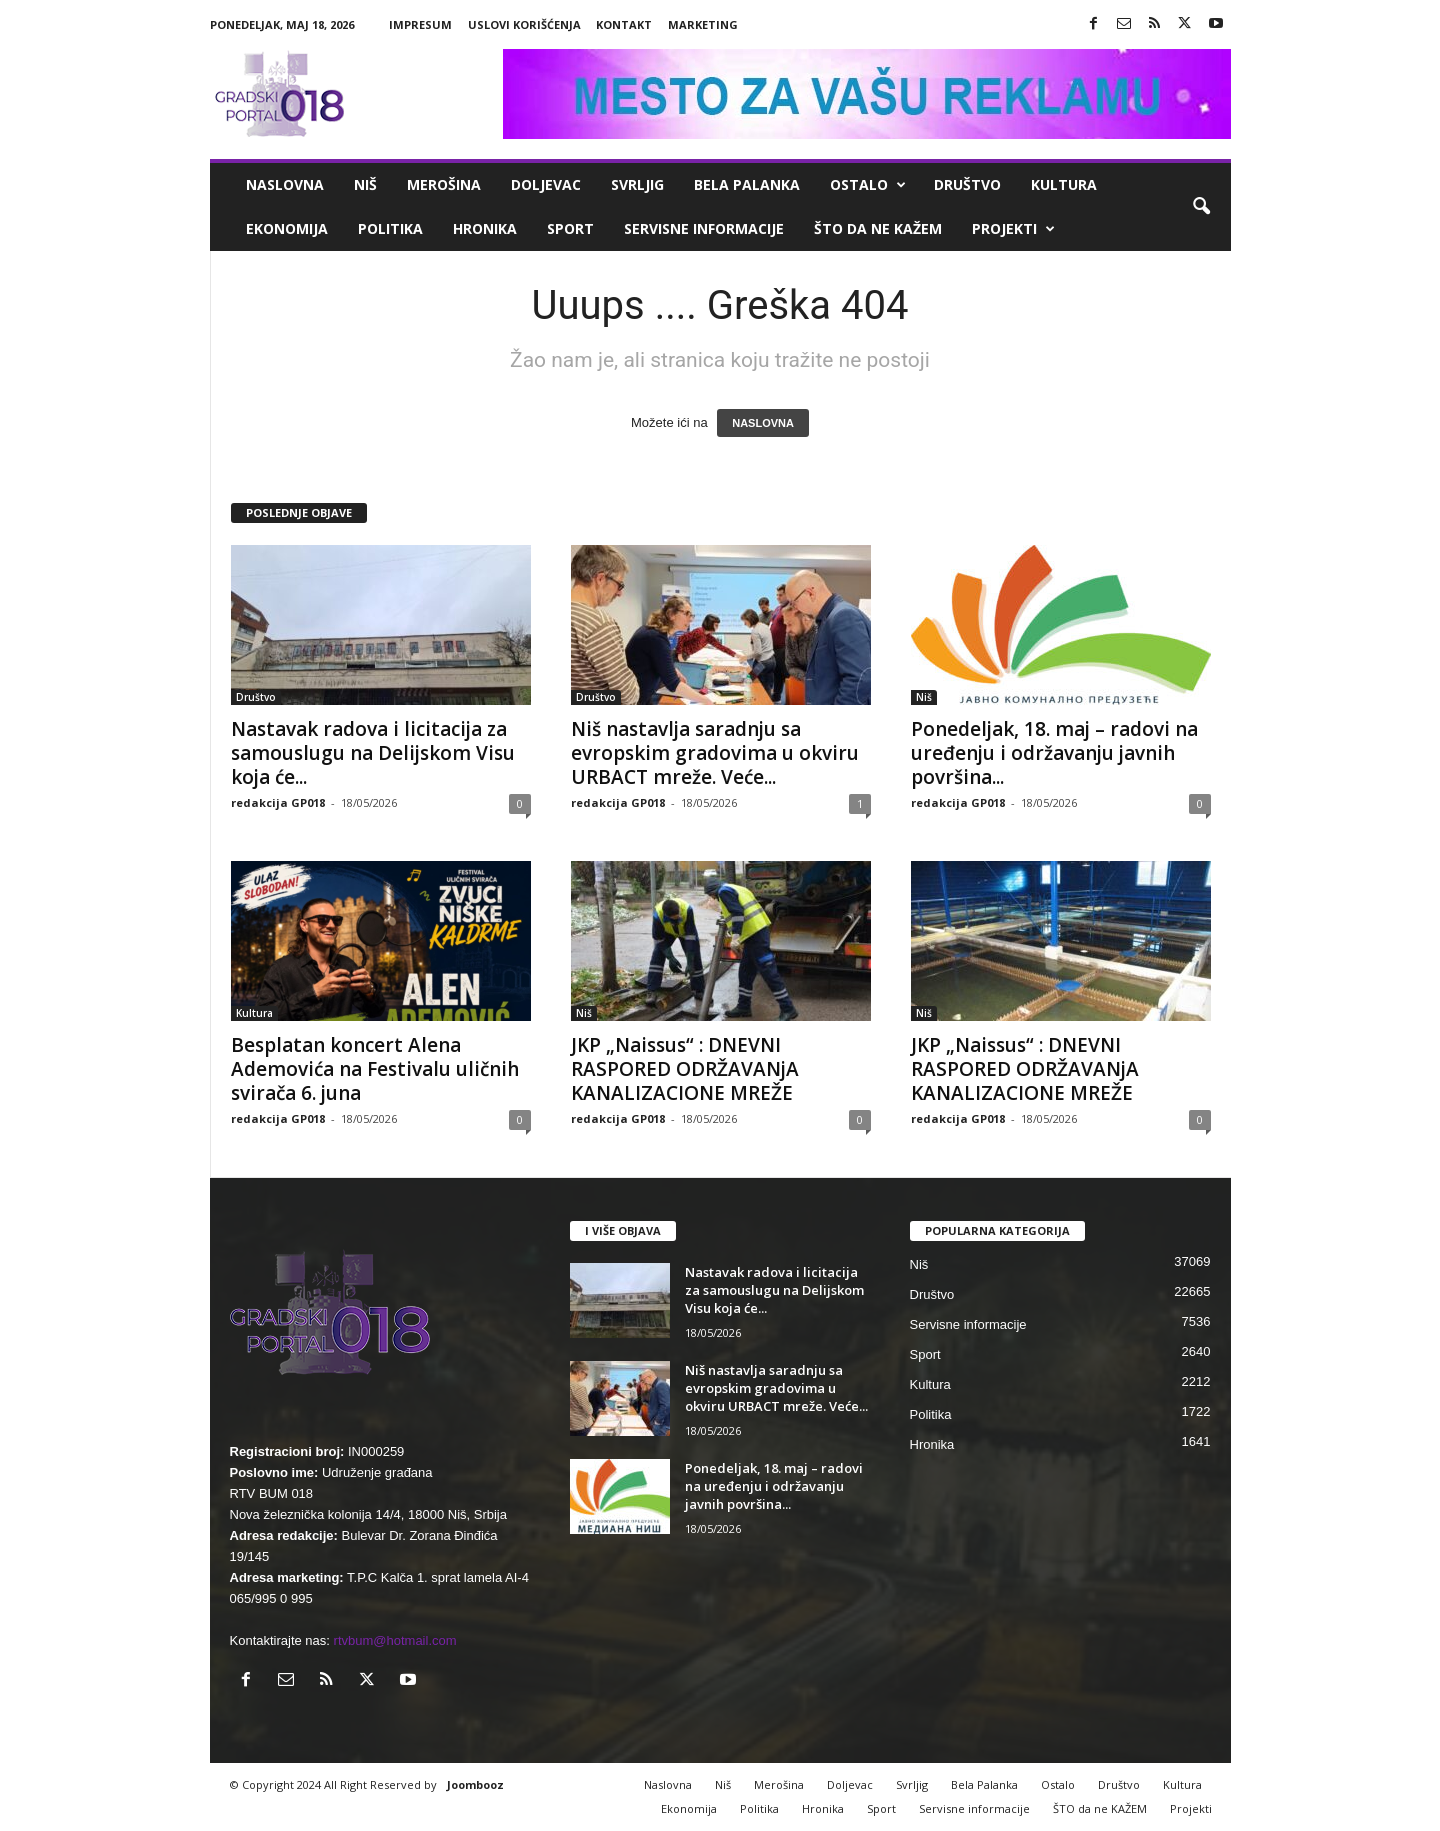  I want to click on Marketing, so click(703, 24).